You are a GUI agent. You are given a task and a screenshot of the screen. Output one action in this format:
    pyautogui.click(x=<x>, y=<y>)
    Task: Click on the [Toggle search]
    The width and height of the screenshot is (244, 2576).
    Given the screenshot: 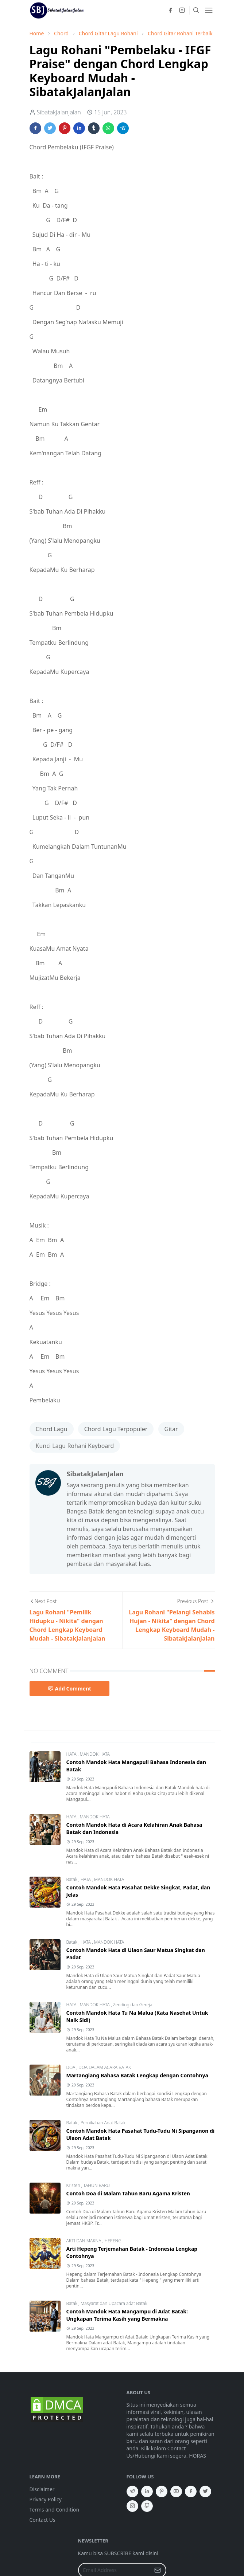 What is the action you would take?
    pyautogui.click(x=196, y=10)
    